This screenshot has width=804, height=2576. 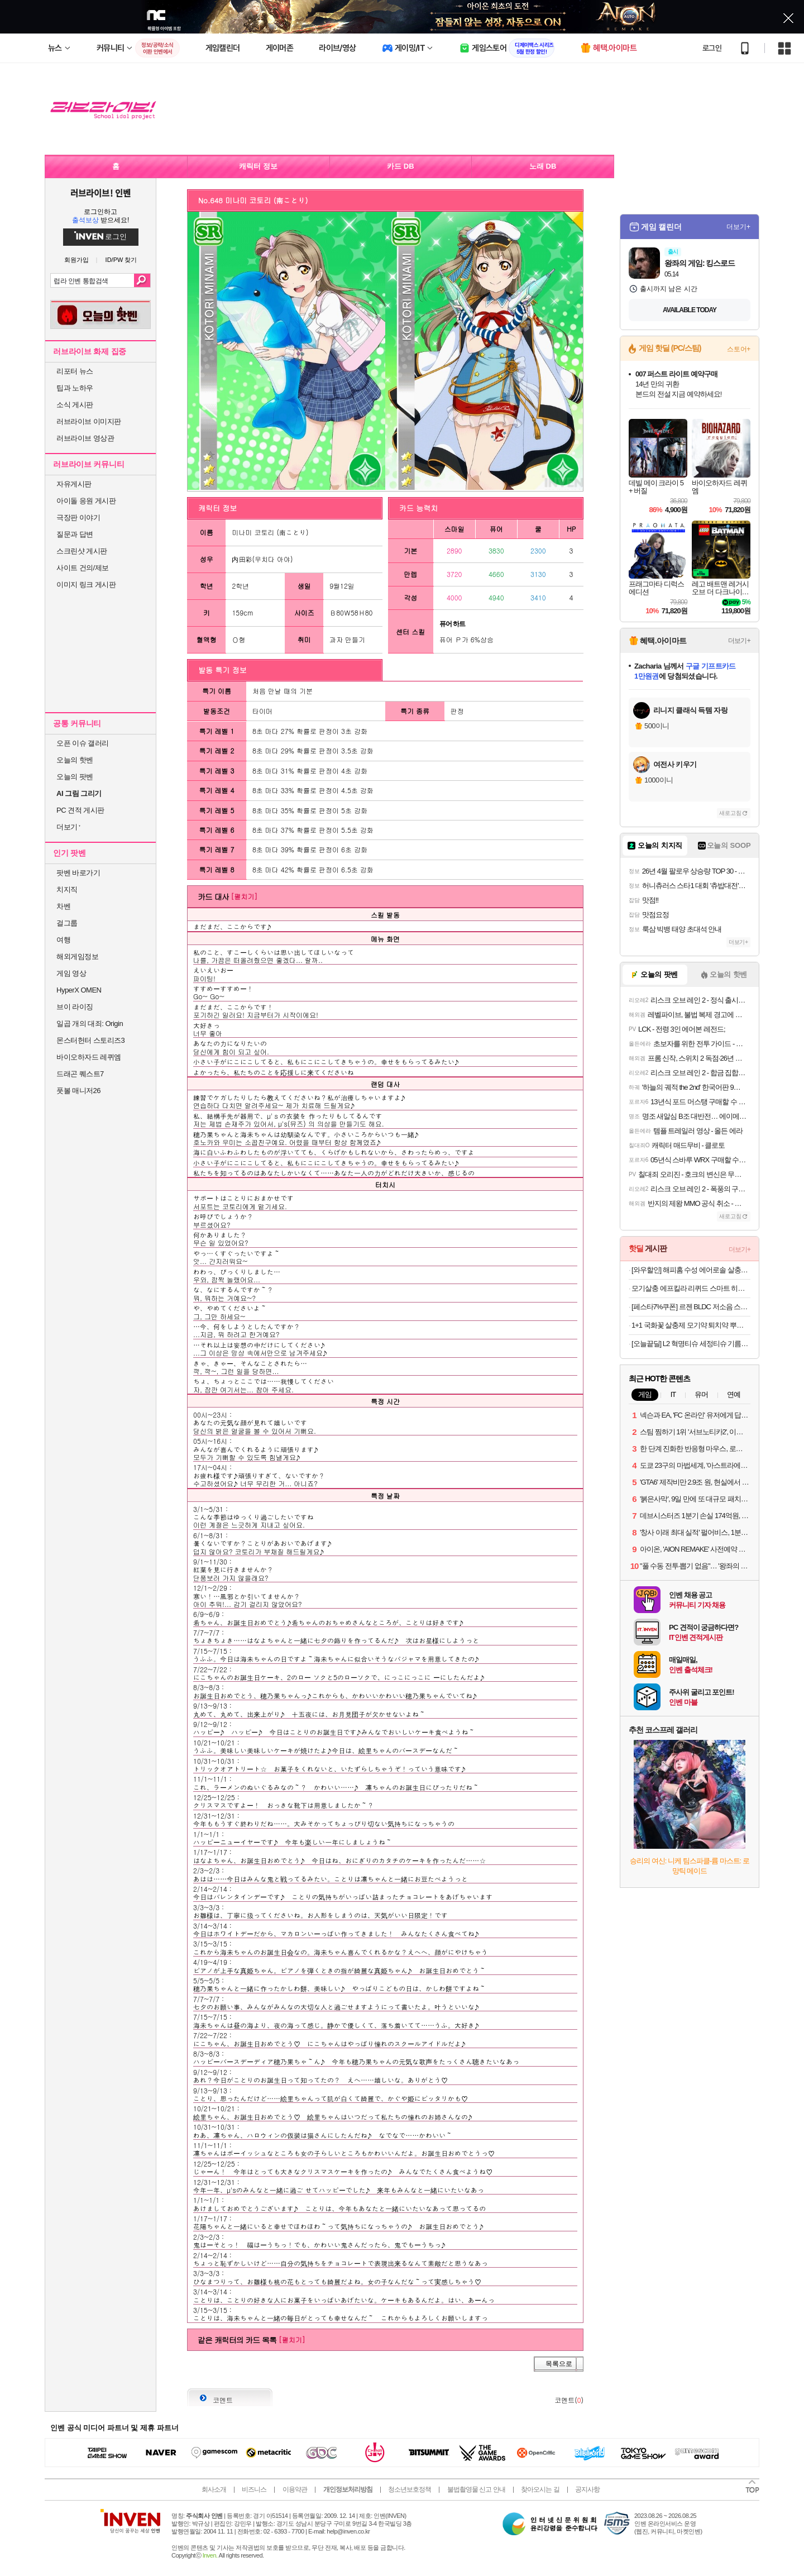 I want to click on 걸그룹, so click(x=67, y=923).